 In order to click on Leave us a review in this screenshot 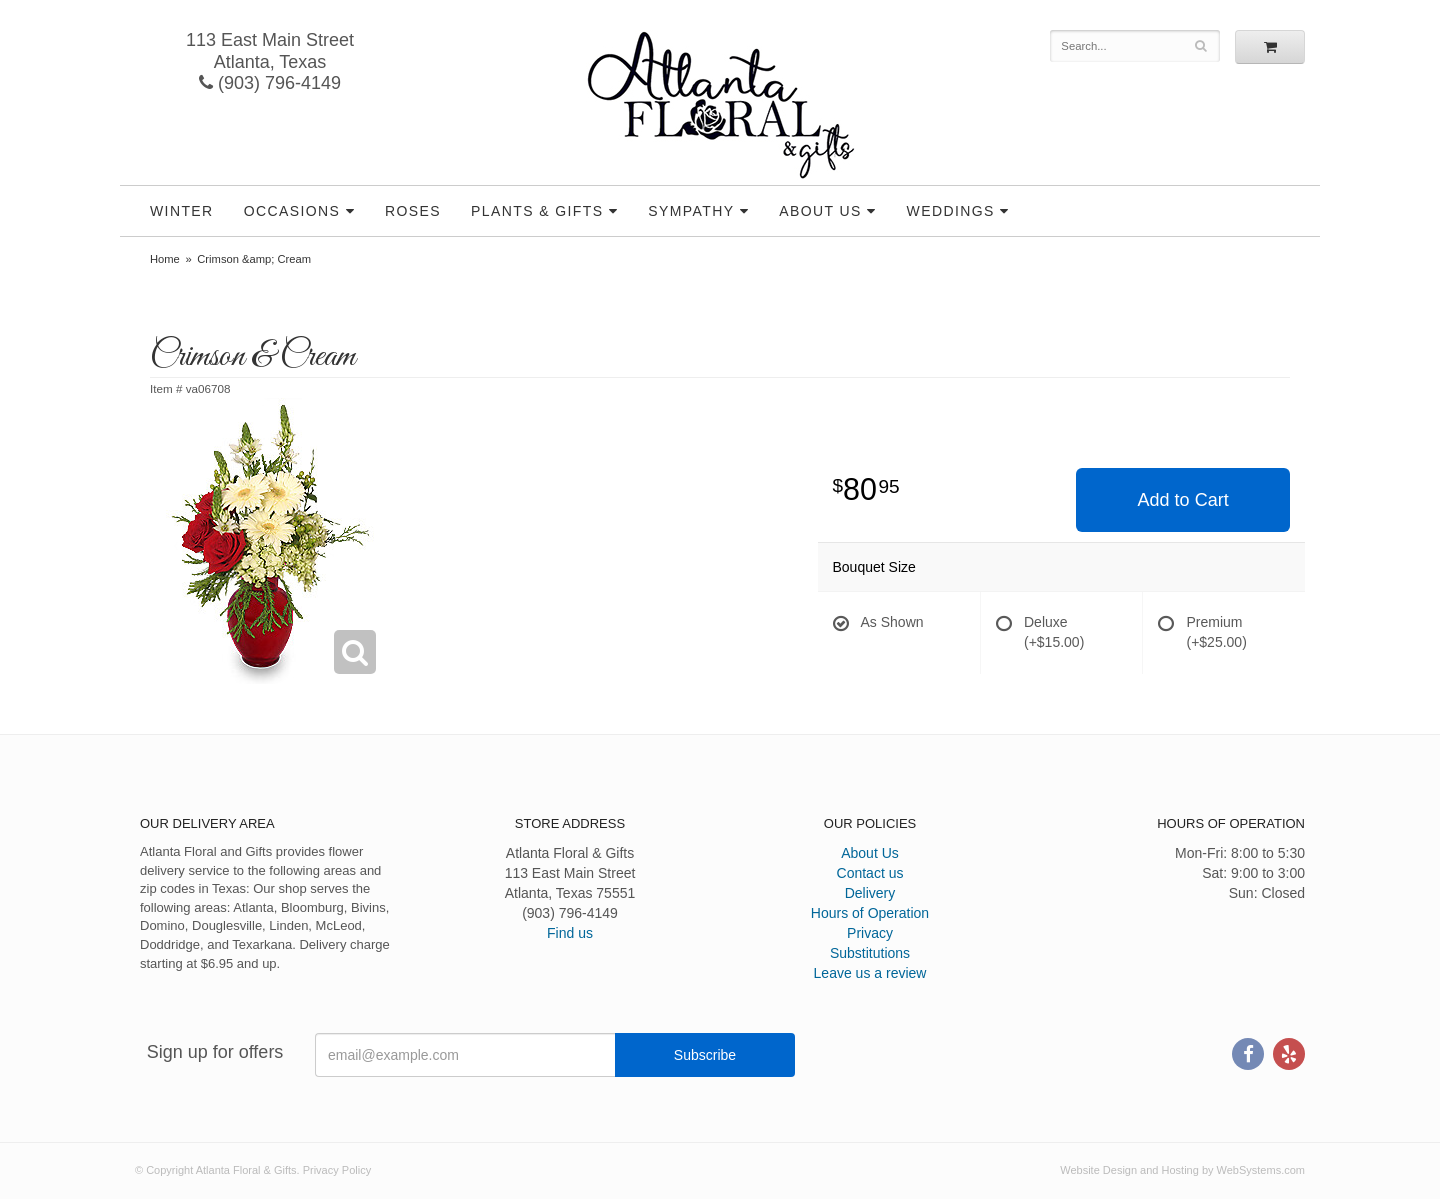, I will do `click(870, 973)`.